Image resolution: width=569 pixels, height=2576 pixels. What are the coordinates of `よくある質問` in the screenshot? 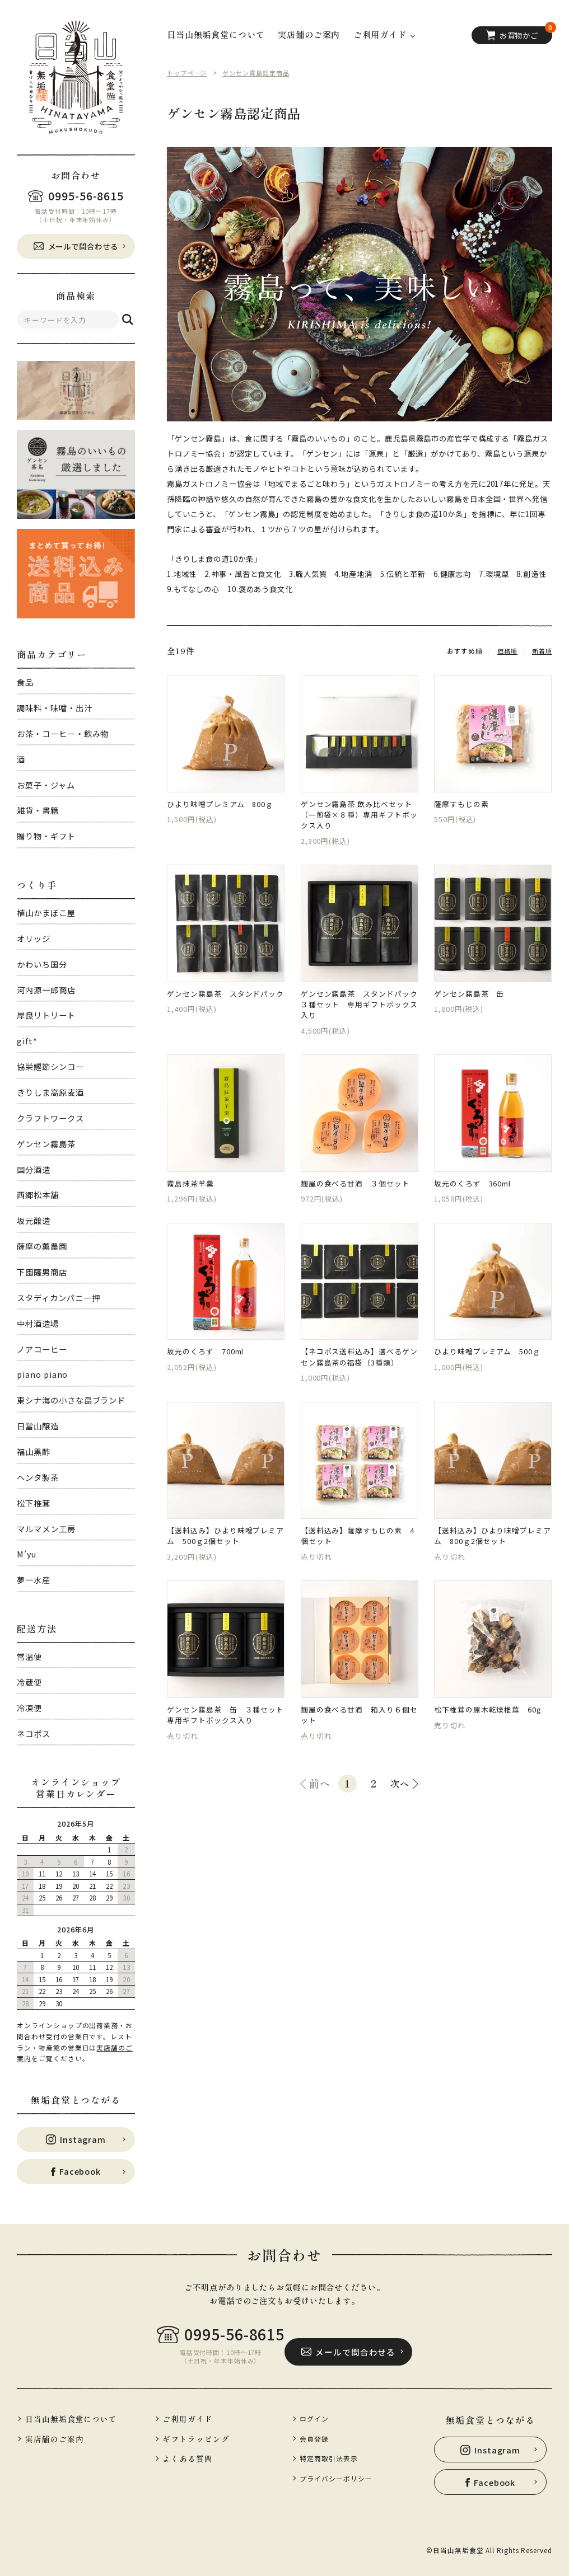 It's located at (189, 2460).